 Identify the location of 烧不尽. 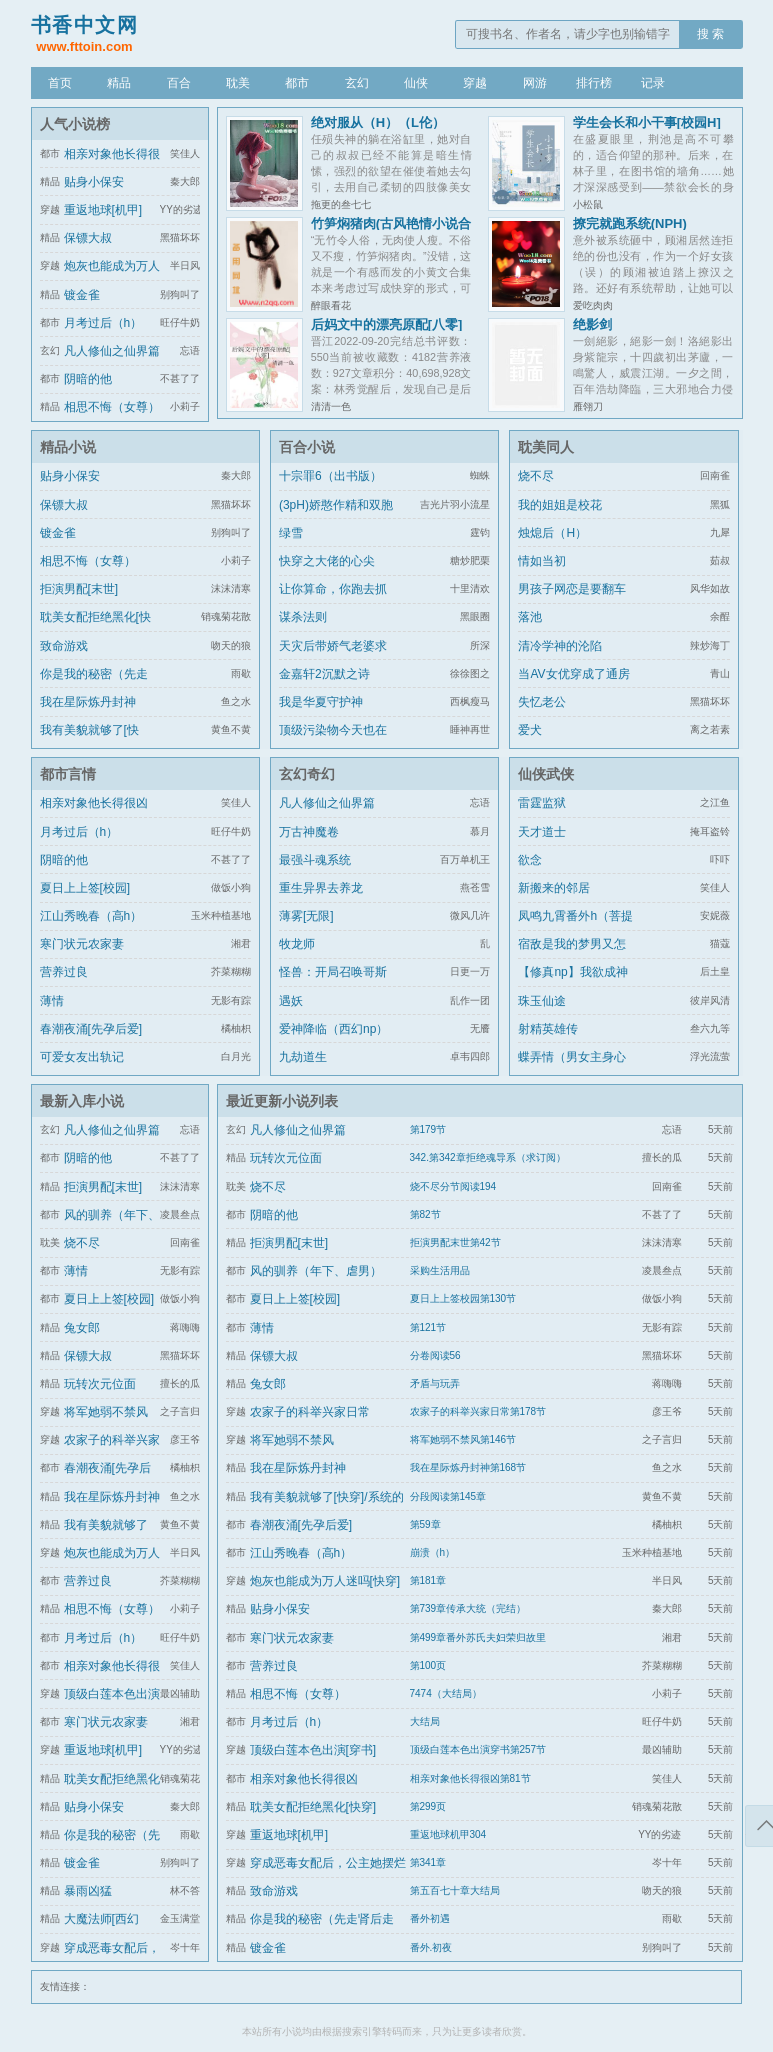
(536, 476).